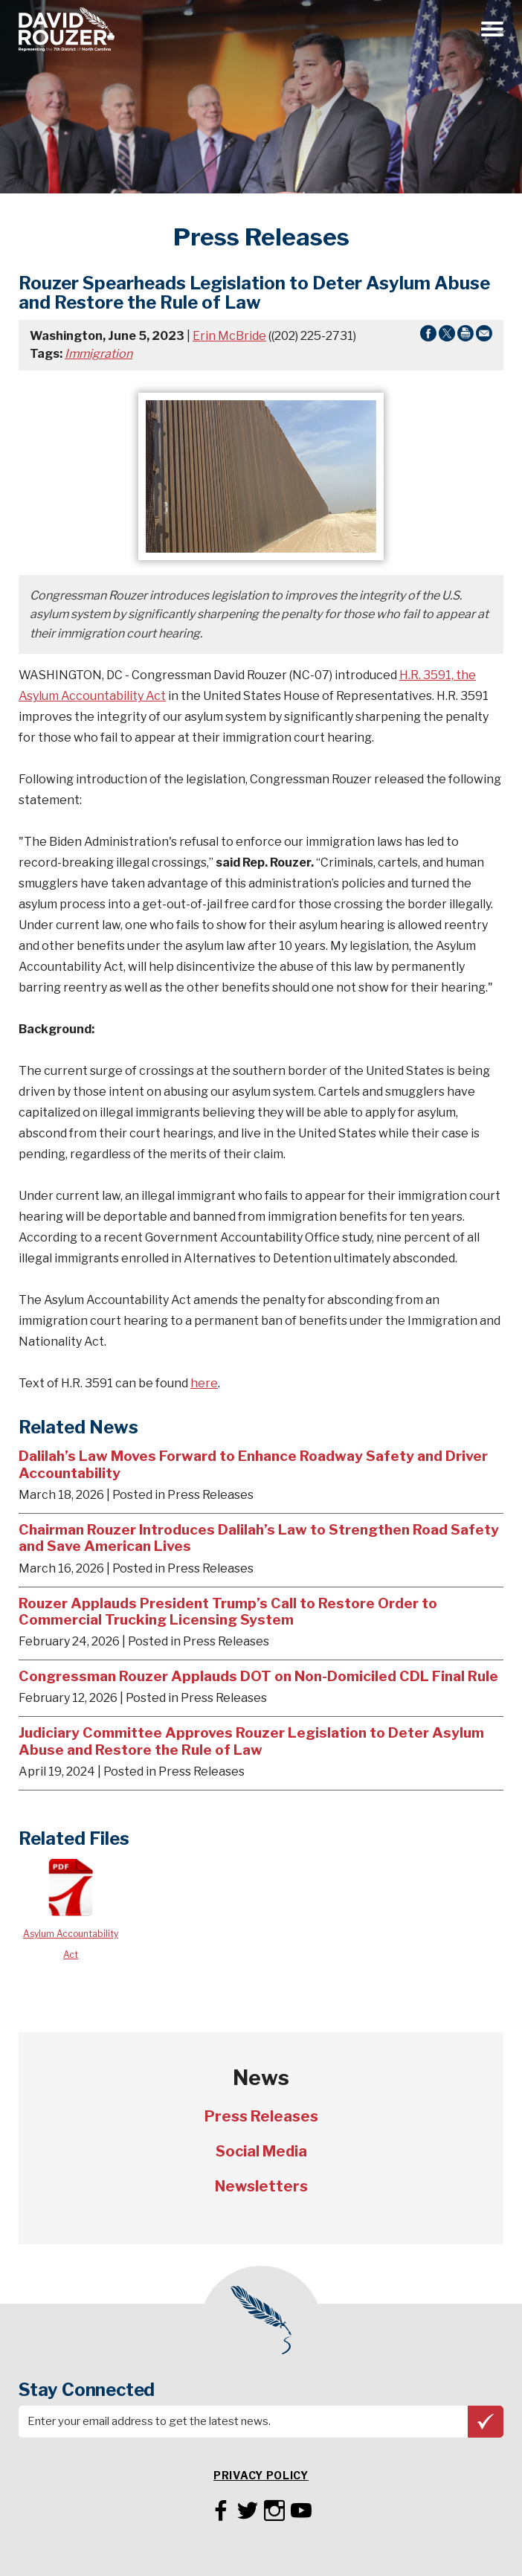 This screenshot has height=2576, width=522. I want to click on Rouzer Applauds President Trump’s Call to Restore Order to Commercial Trucking Licensing System, so click(228, 1611).